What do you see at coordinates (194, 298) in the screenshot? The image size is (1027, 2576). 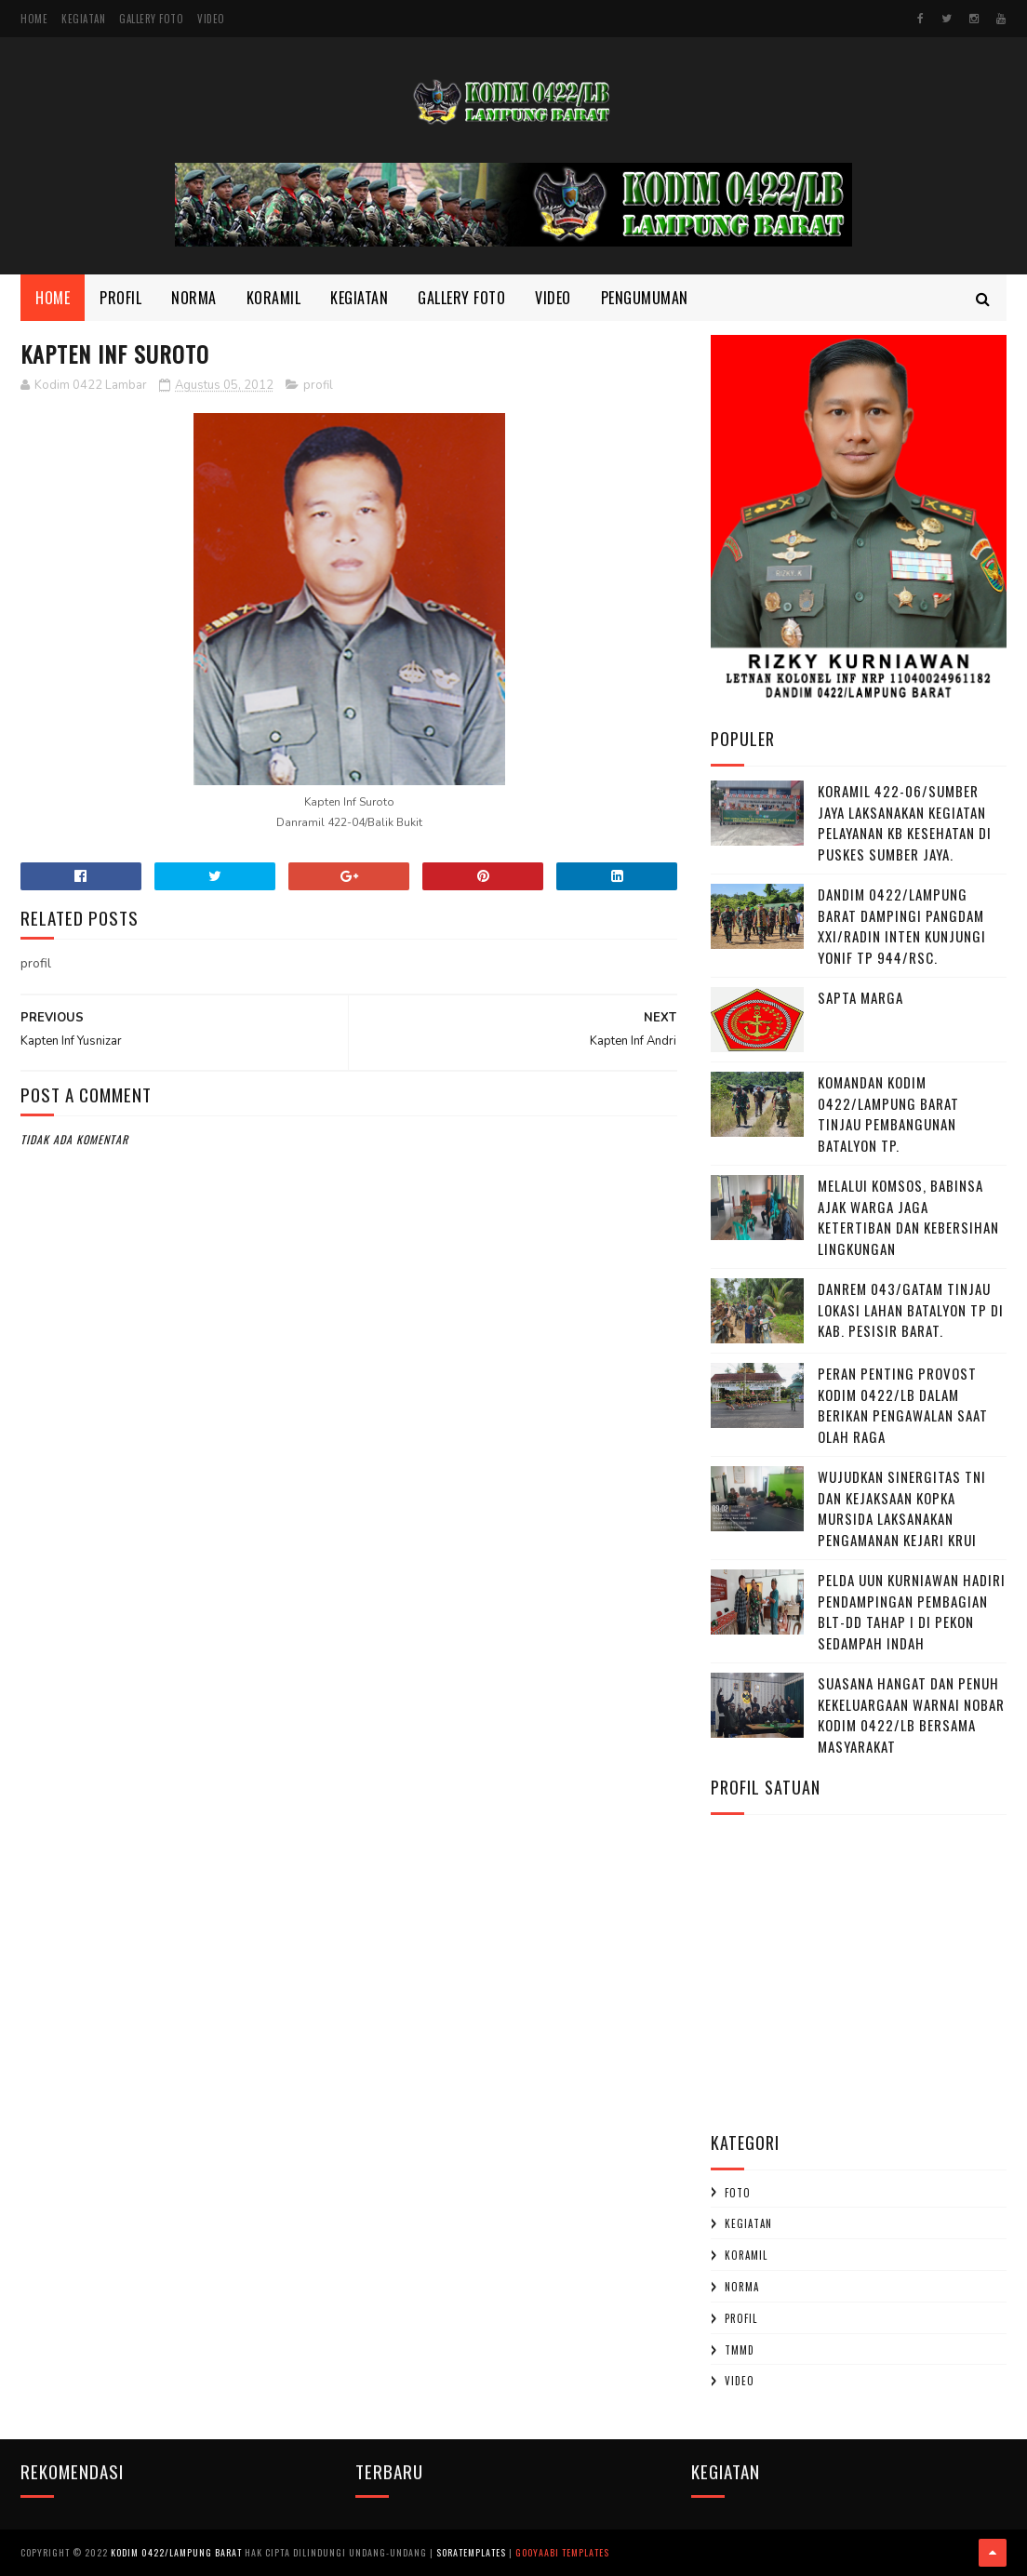 I see `Norma` at bounding box center [194, 298].